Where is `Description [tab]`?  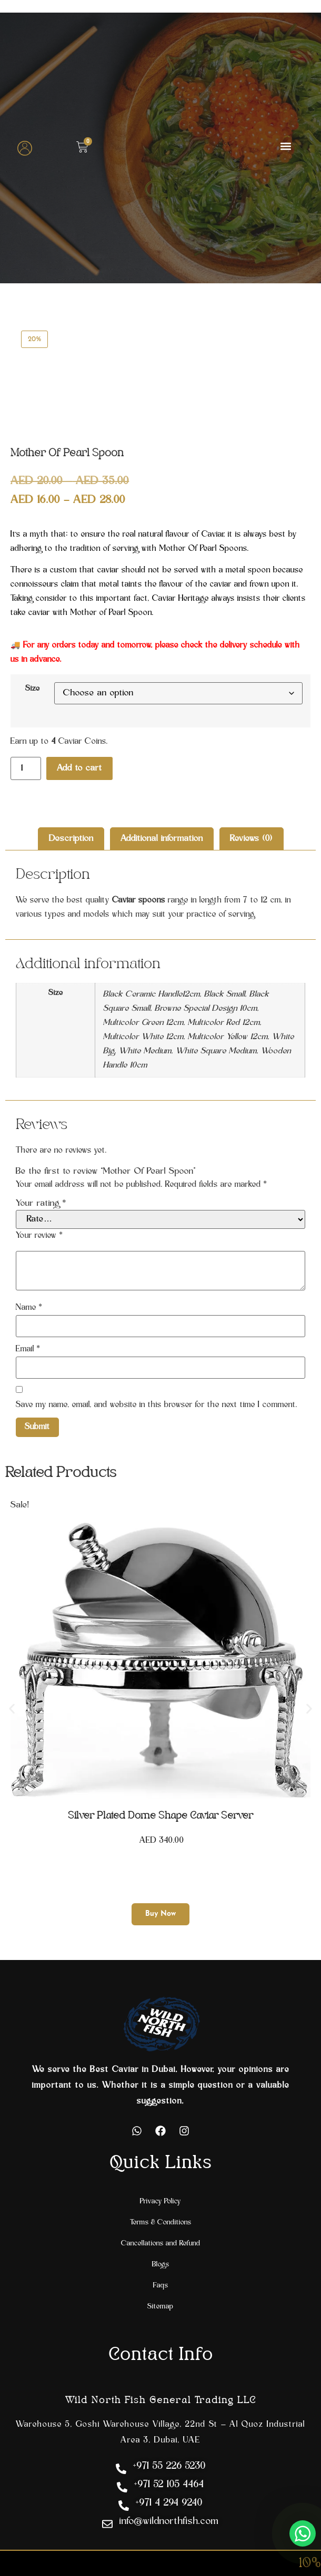 Description [tab] is located at coordinates (71, 839).